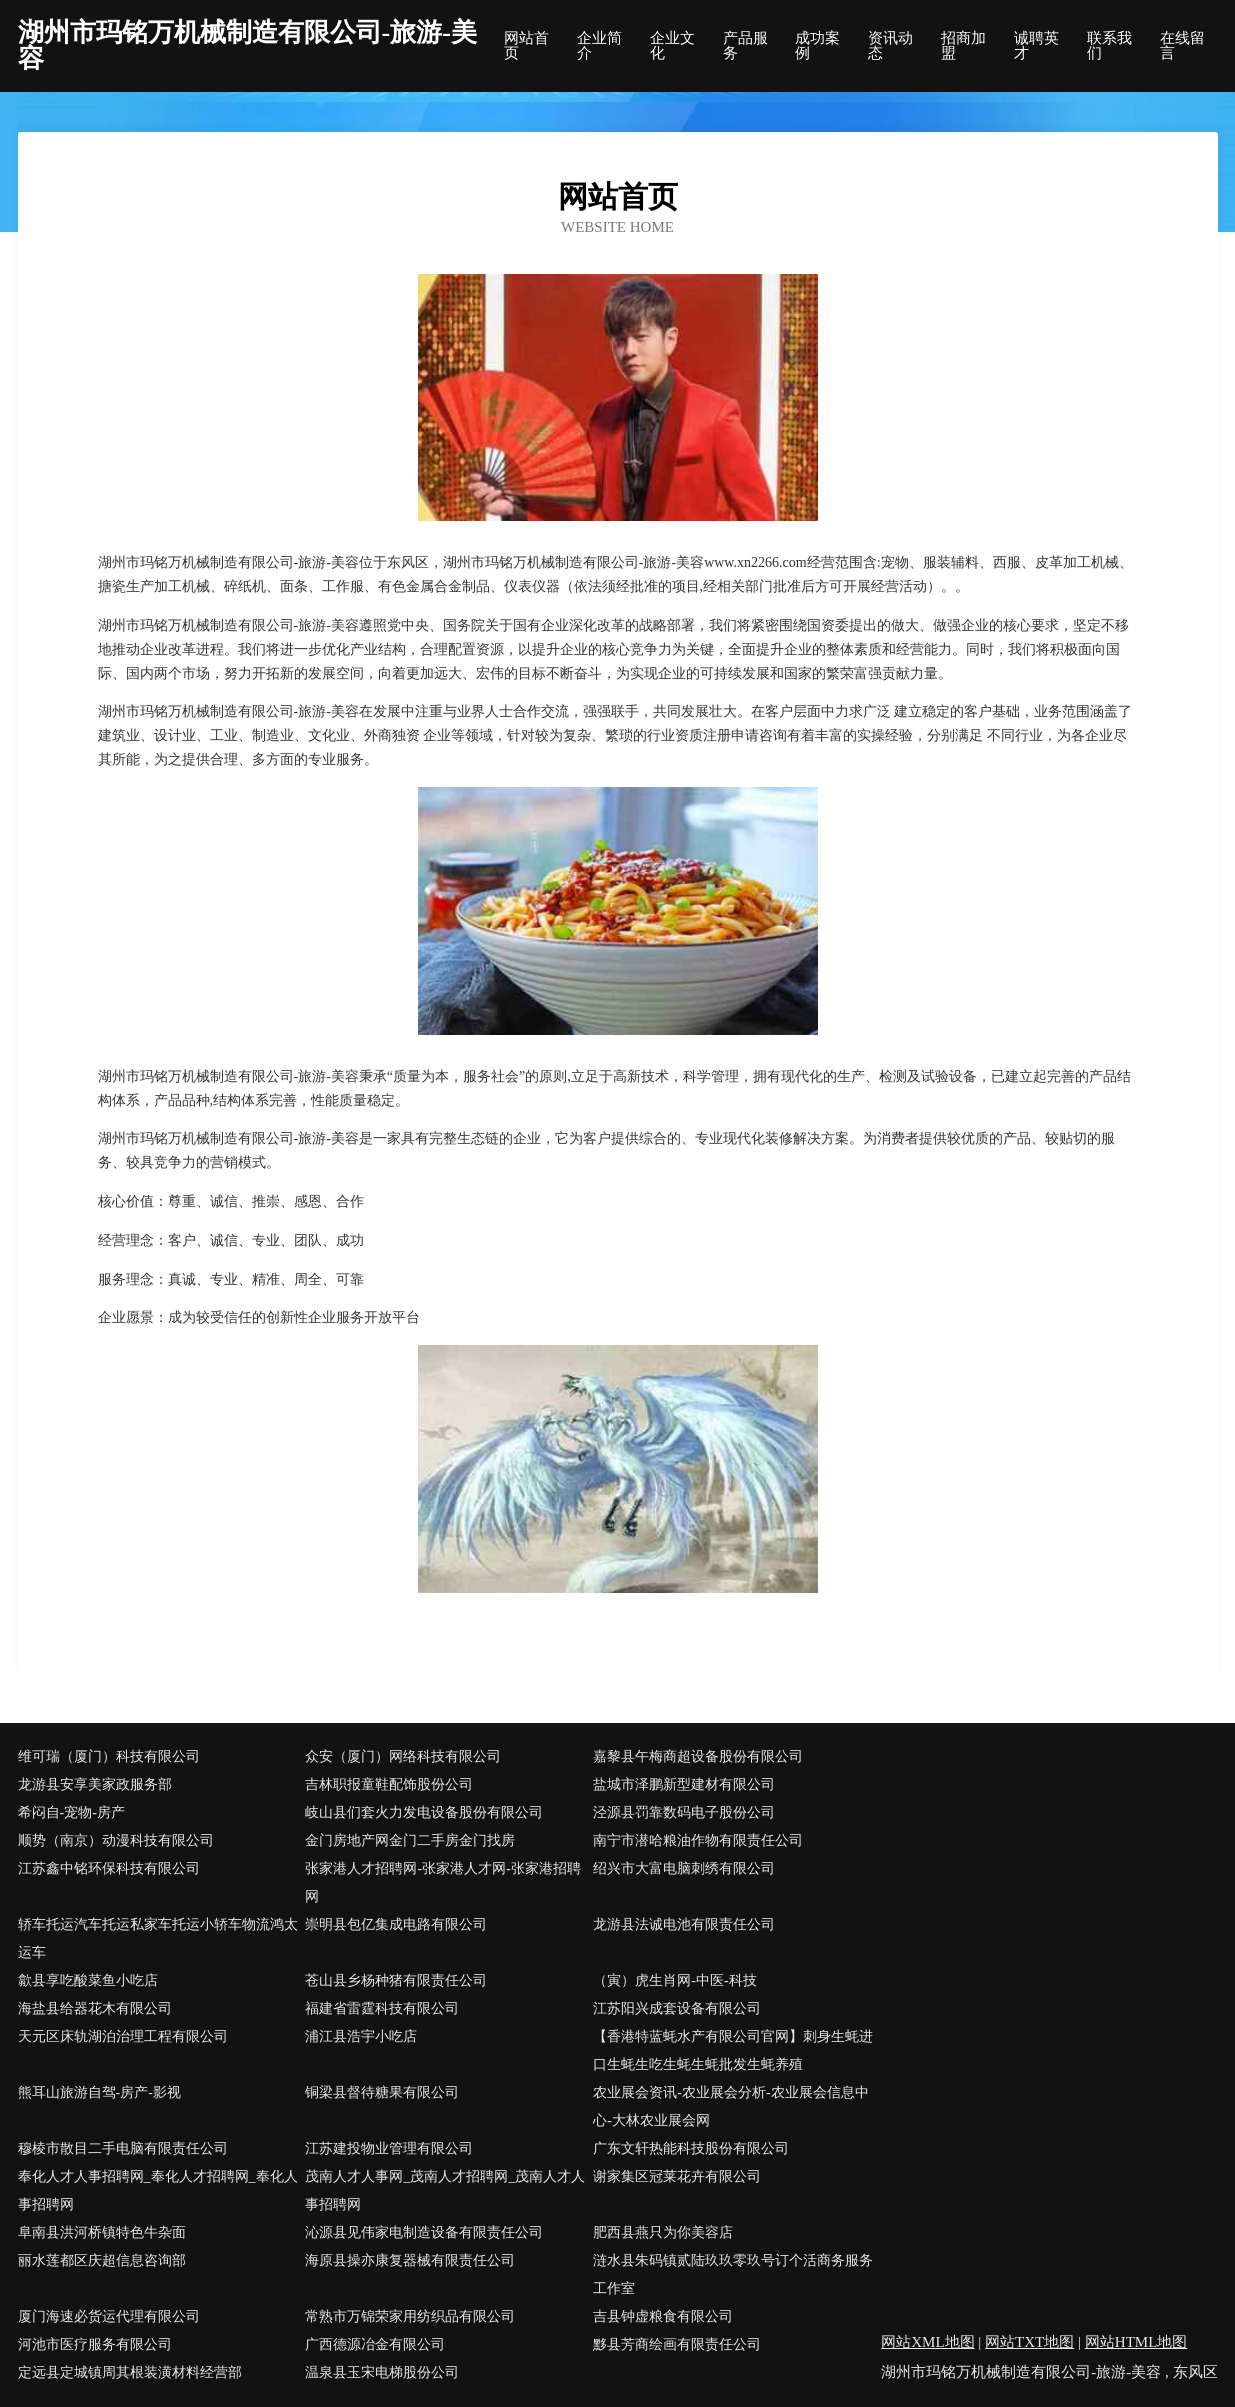 The width and height of the screenshot is (1235, 2407). Describe the element at coordinates (95, 1784) in the screenshot. I see `龙游县安享美家政服务部` at that location.